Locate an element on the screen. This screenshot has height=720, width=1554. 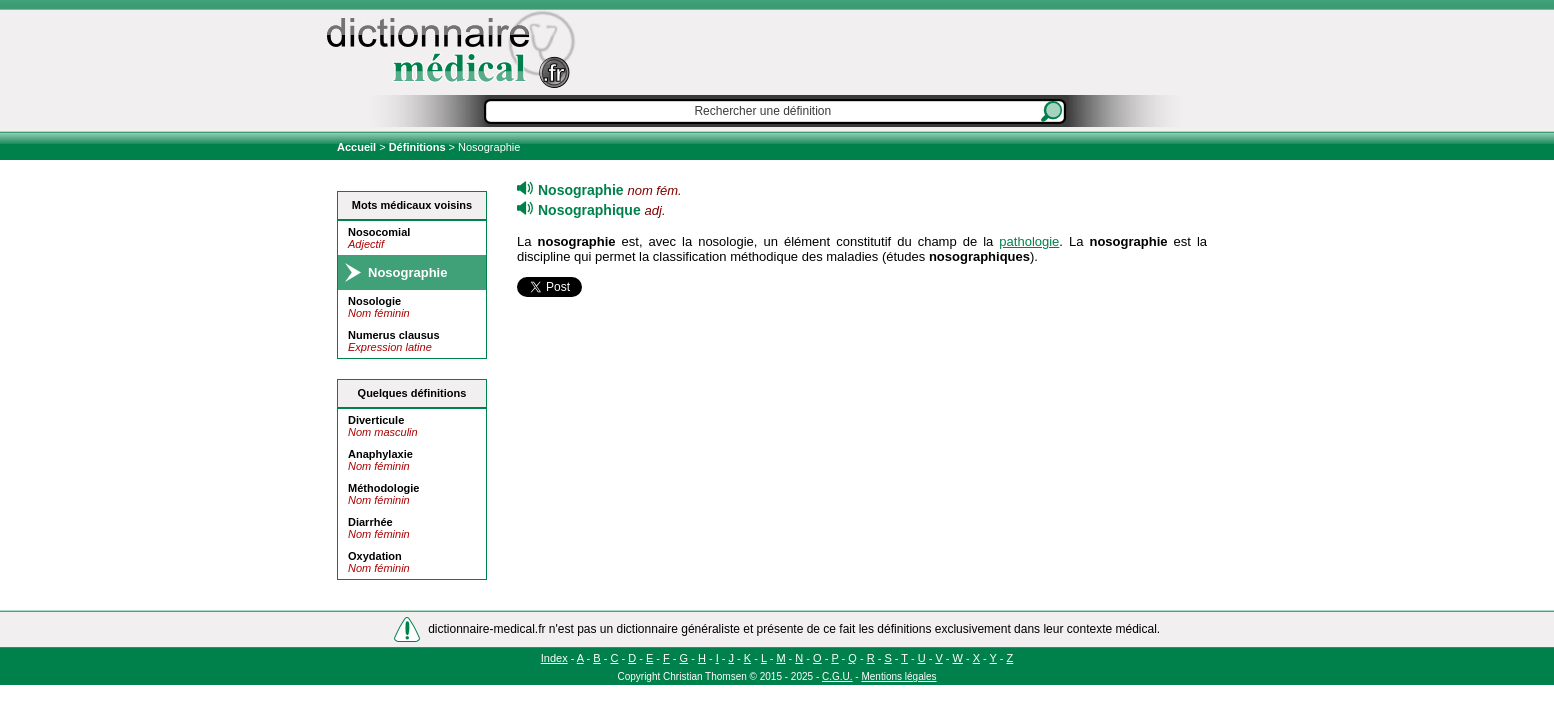
Définitions is located at coordinates (417, 147).